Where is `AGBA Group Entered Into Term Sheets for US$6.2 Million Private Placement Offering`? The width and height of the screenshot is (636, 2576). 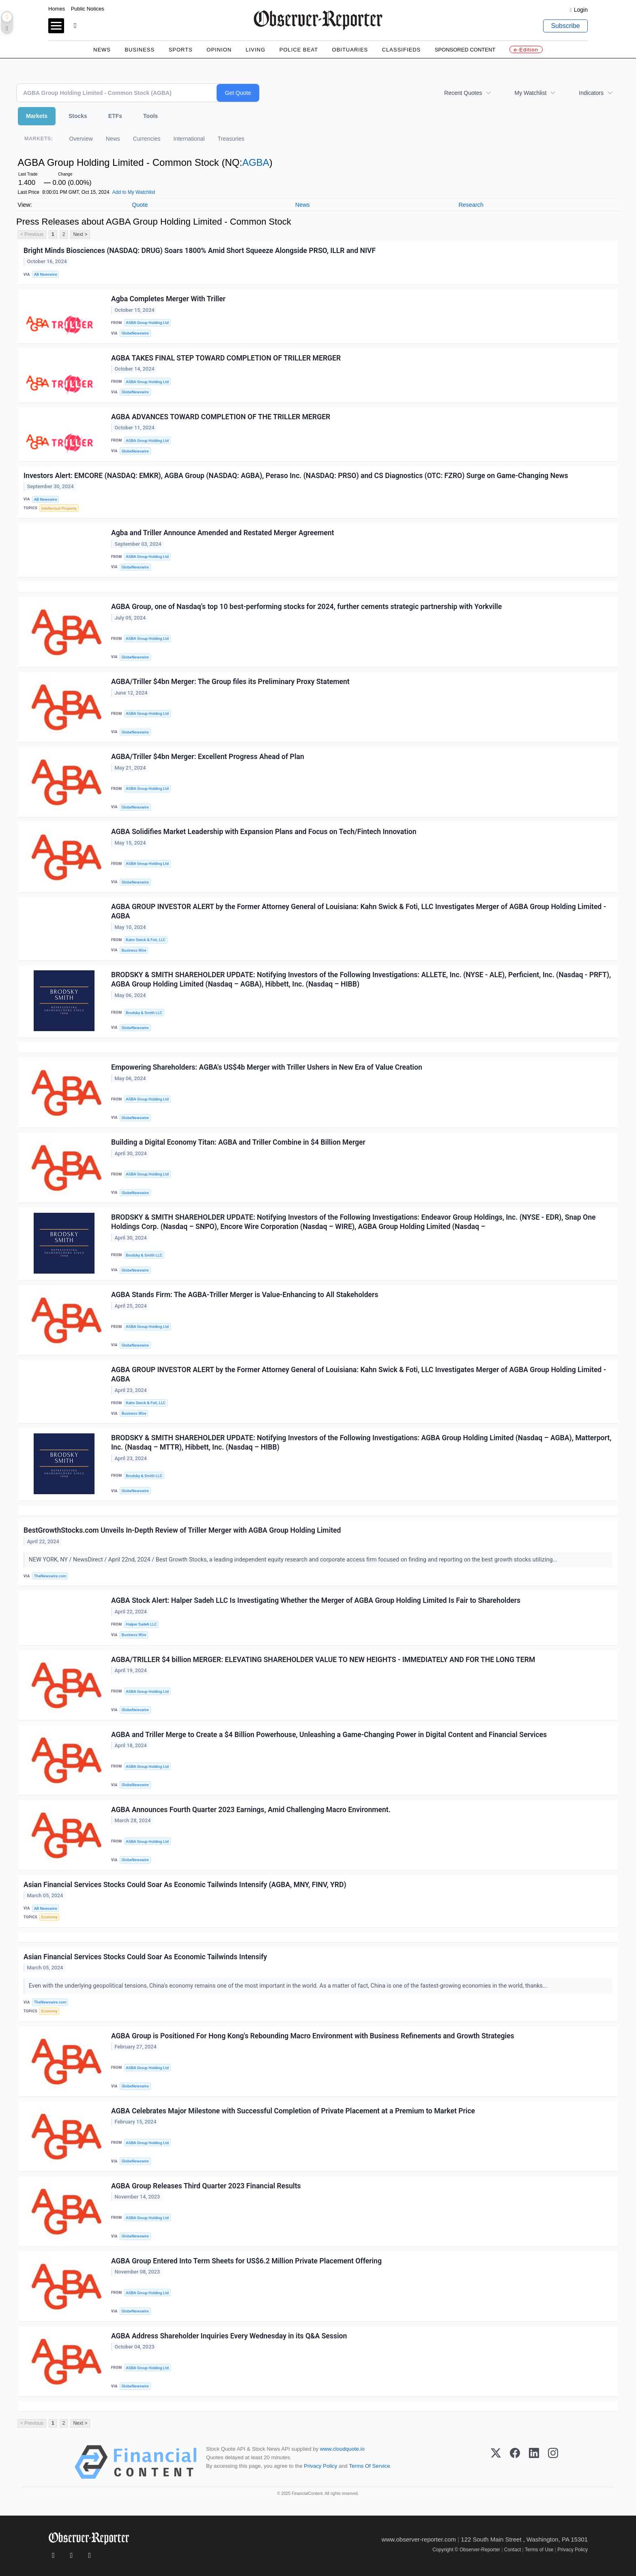
AGBA Group Entered Into Term Sheets for US$6.2 Million Private Placement Offering is located at coordinates (246, 2261).